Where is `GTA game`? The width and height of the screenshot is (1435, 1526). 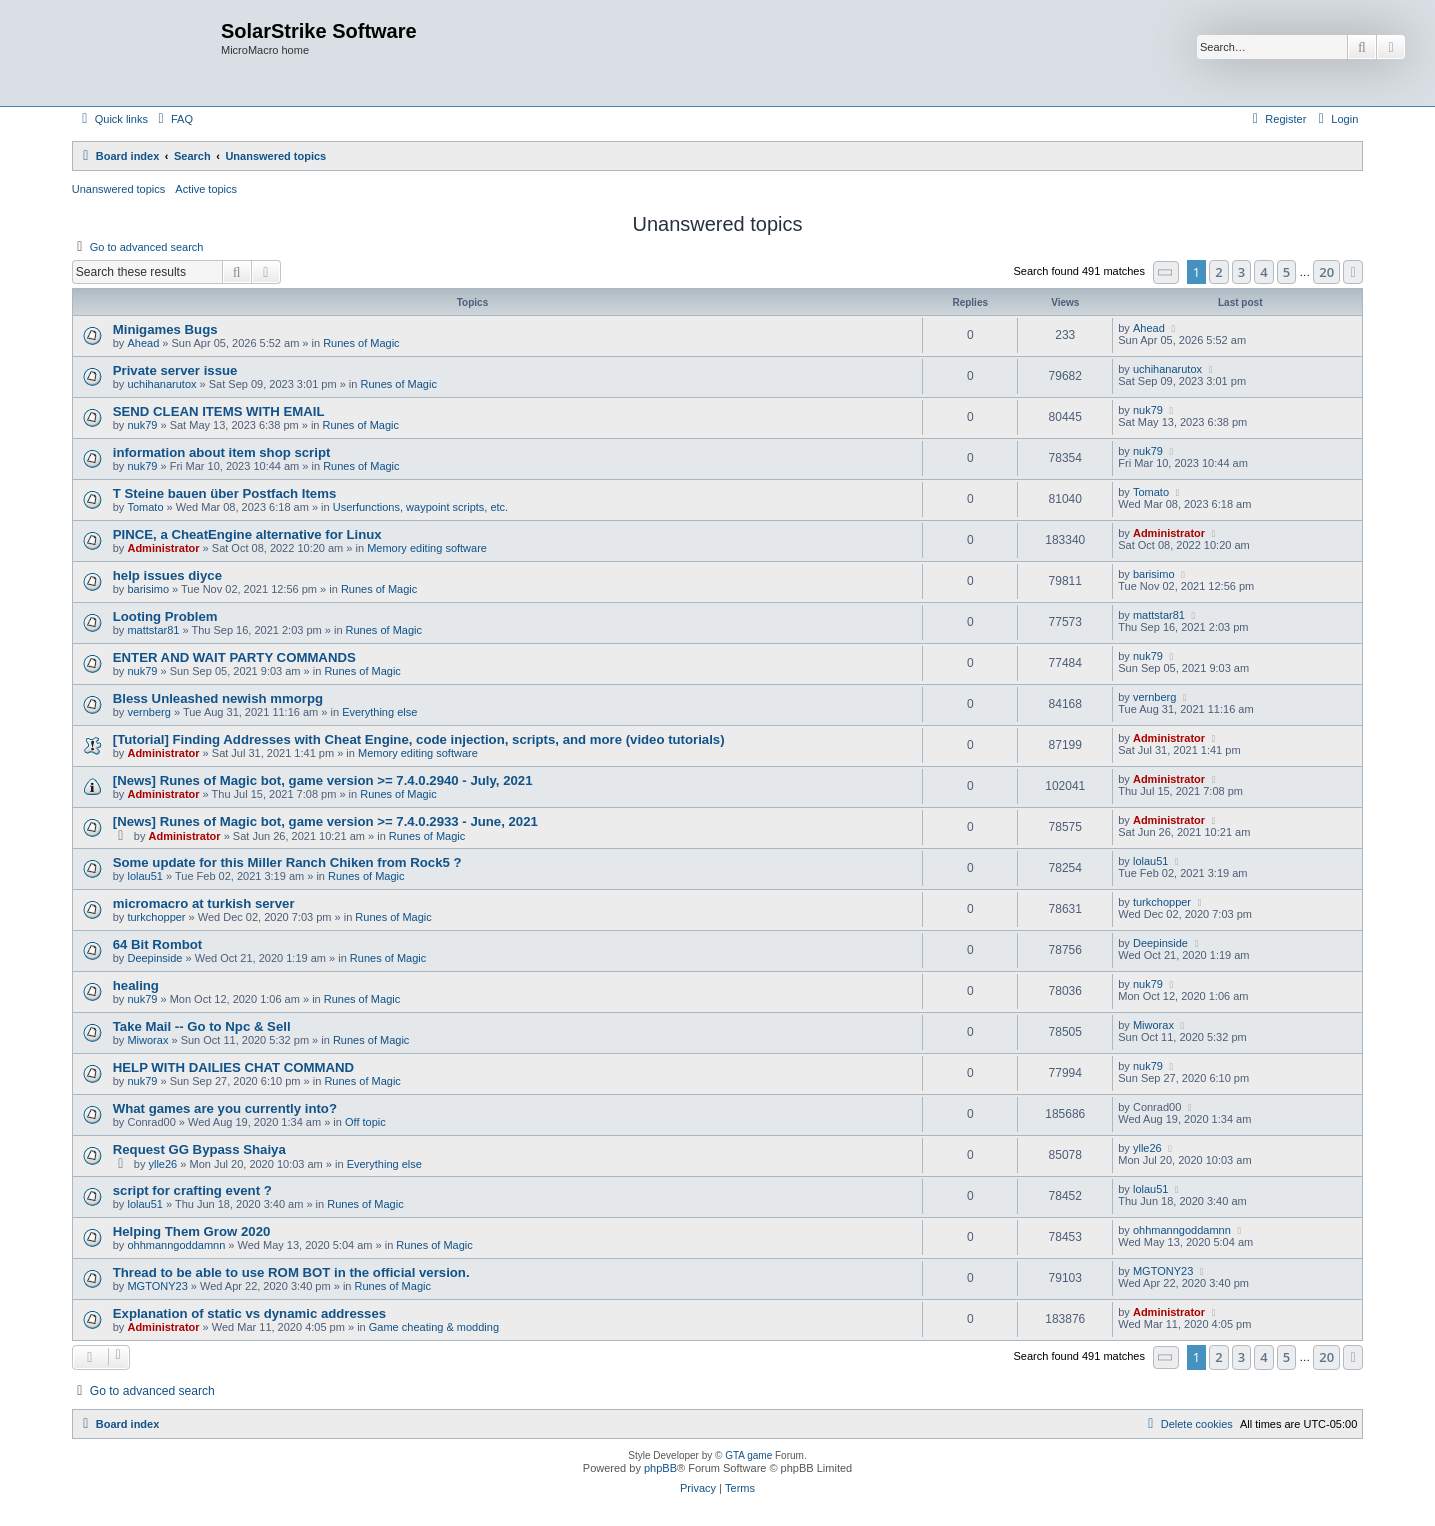 GTA game is located at coordinates (748, 1455).